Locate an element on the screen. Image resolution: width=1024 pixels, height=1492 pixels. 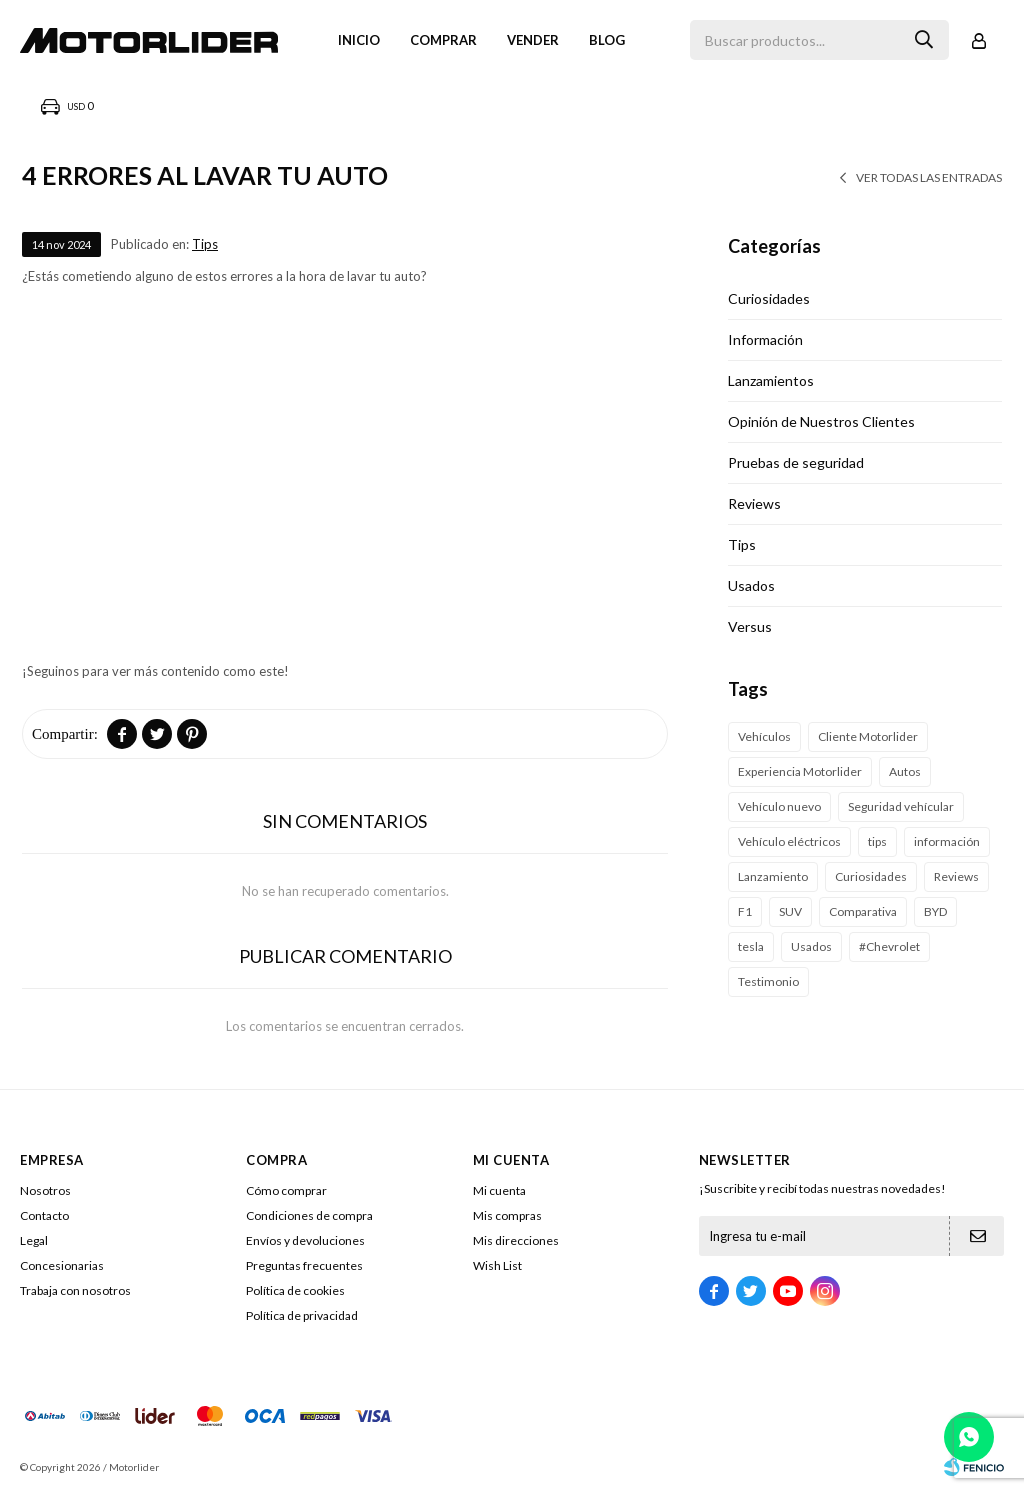
información is located at coordinates (947, 841).